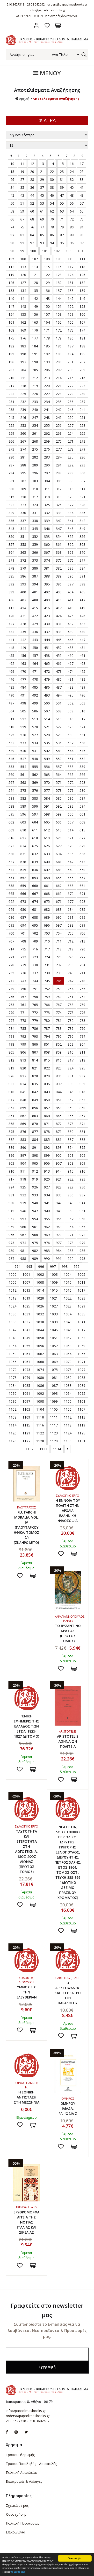 This screenshot has width=94, height=2576. Describe the element at coordinates (59, 639) in the screenshot. I see `445` at that location.